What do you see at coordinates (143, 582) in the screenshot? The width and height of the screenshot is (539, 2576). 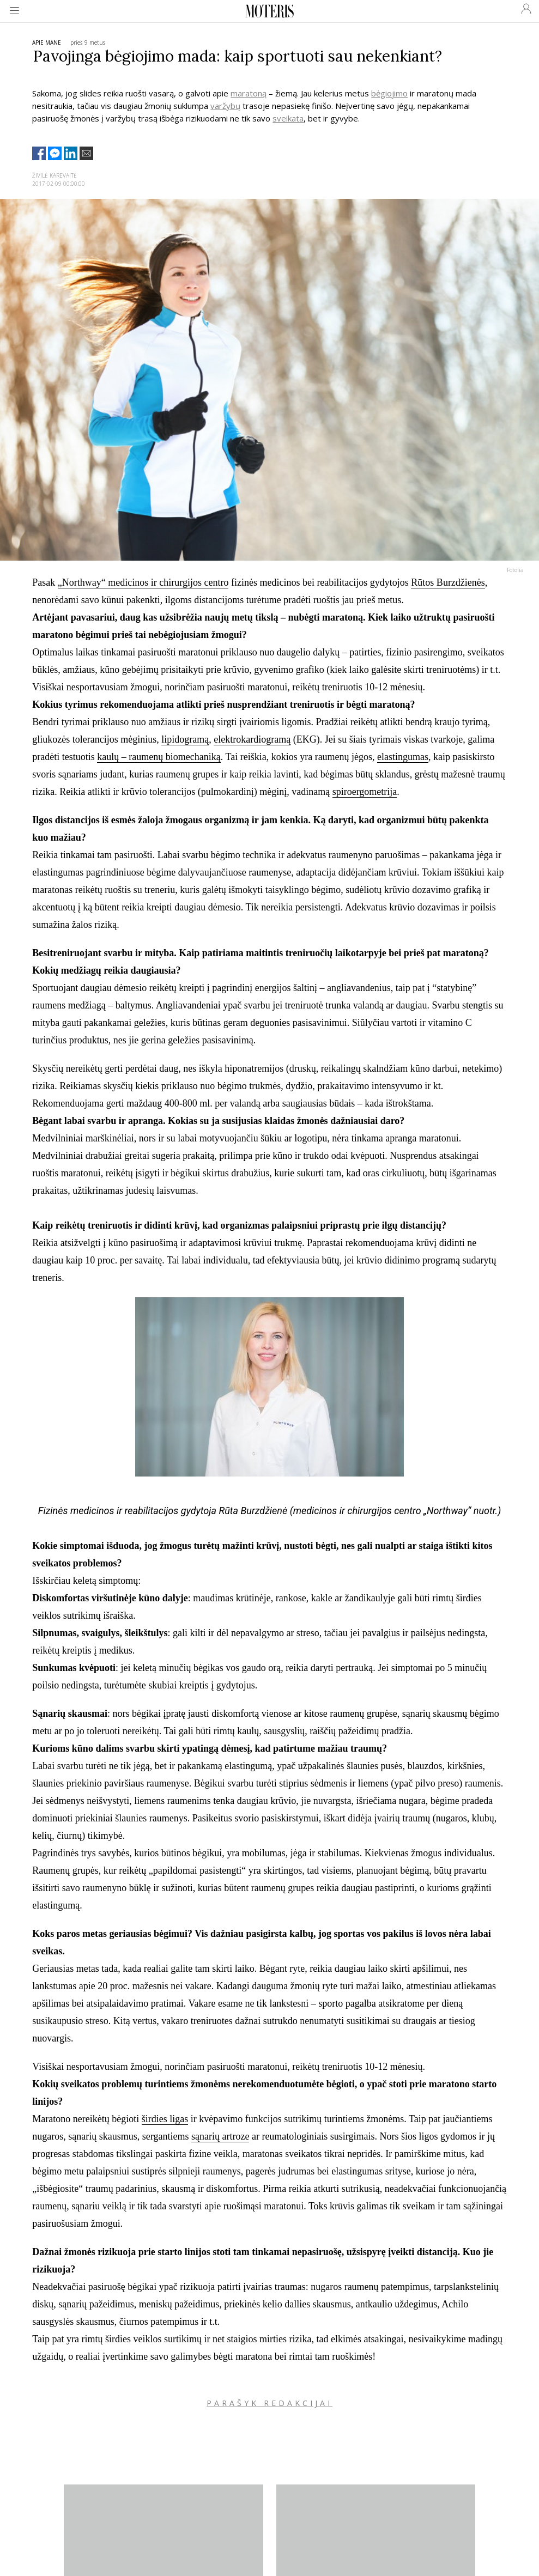 I see `„Northway“ medicinos ir chirurgijos centro` at bounding box center [143, 582].